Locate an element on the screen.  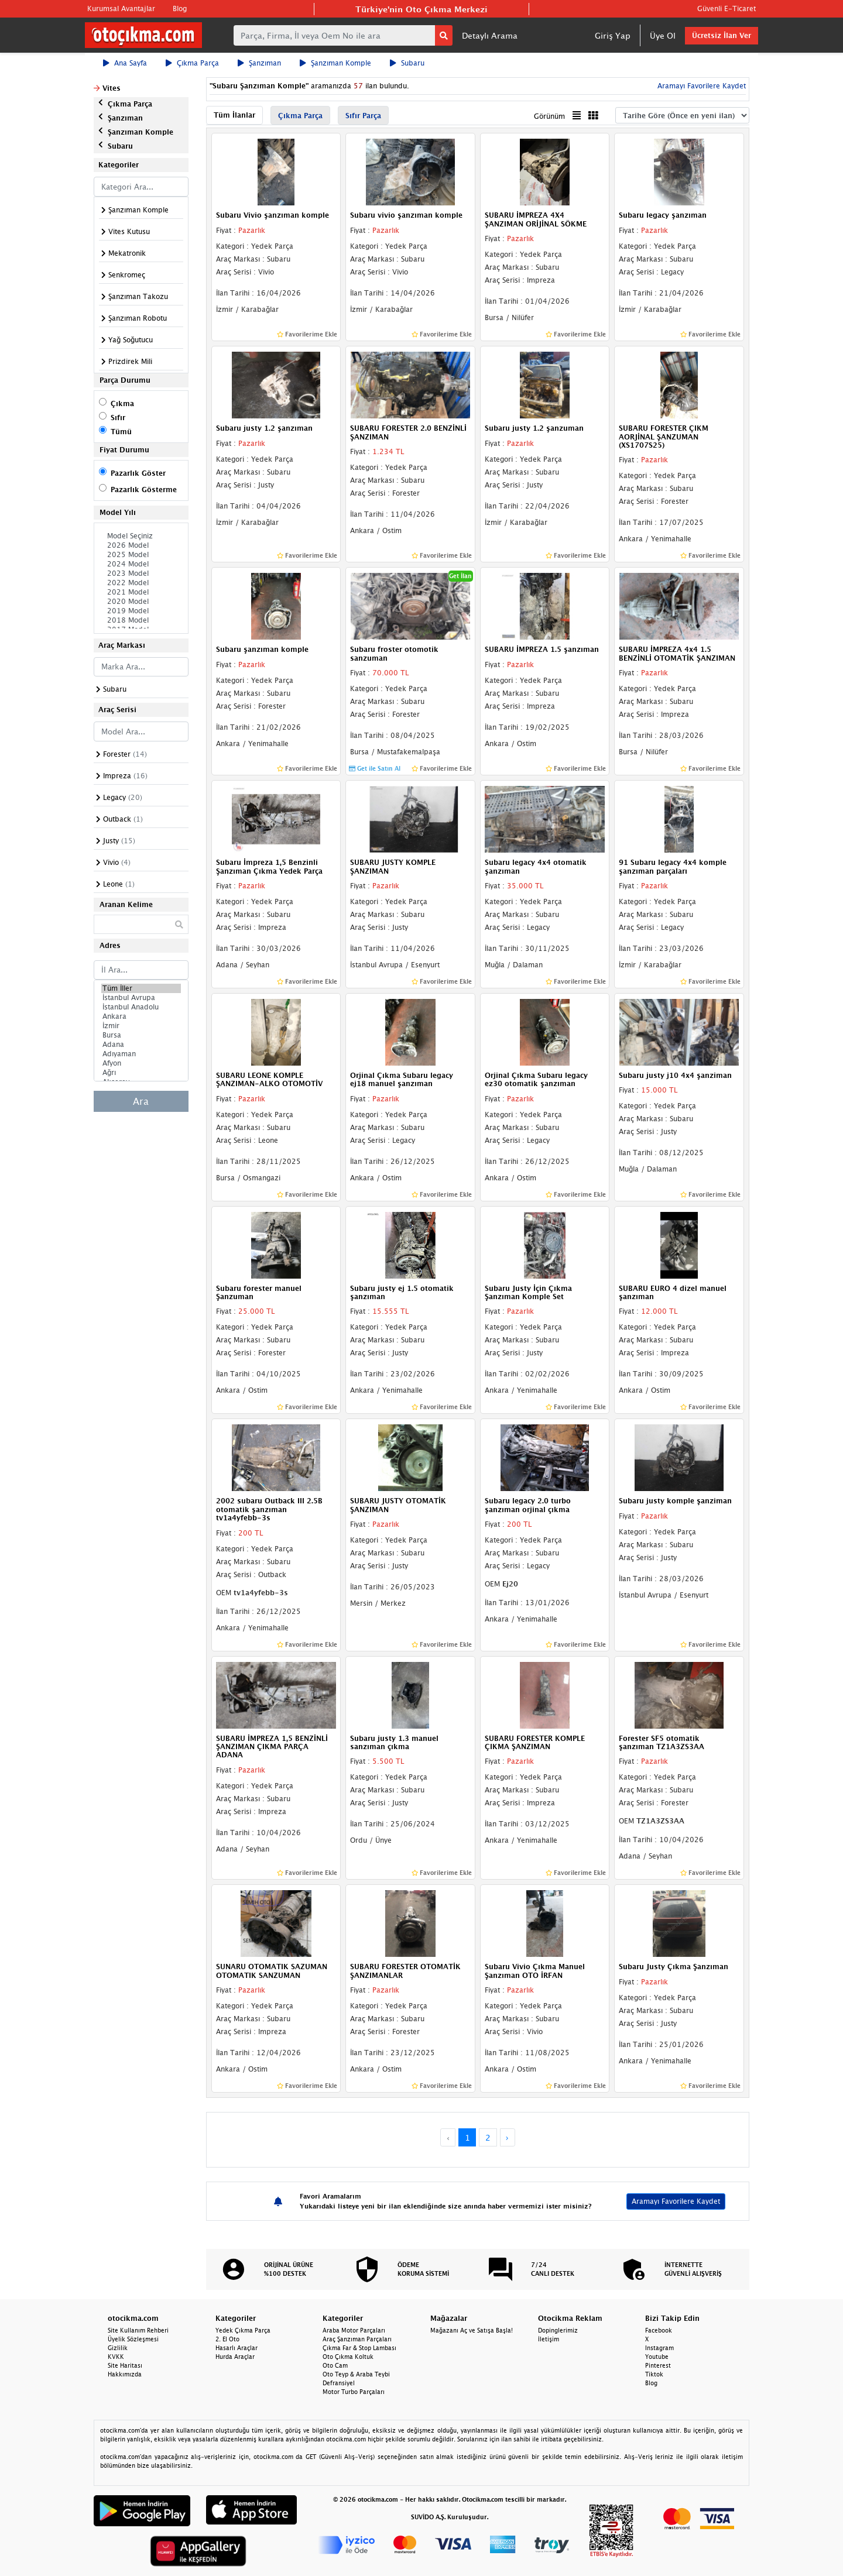
2021 Model is located at coordinates (141, 592).